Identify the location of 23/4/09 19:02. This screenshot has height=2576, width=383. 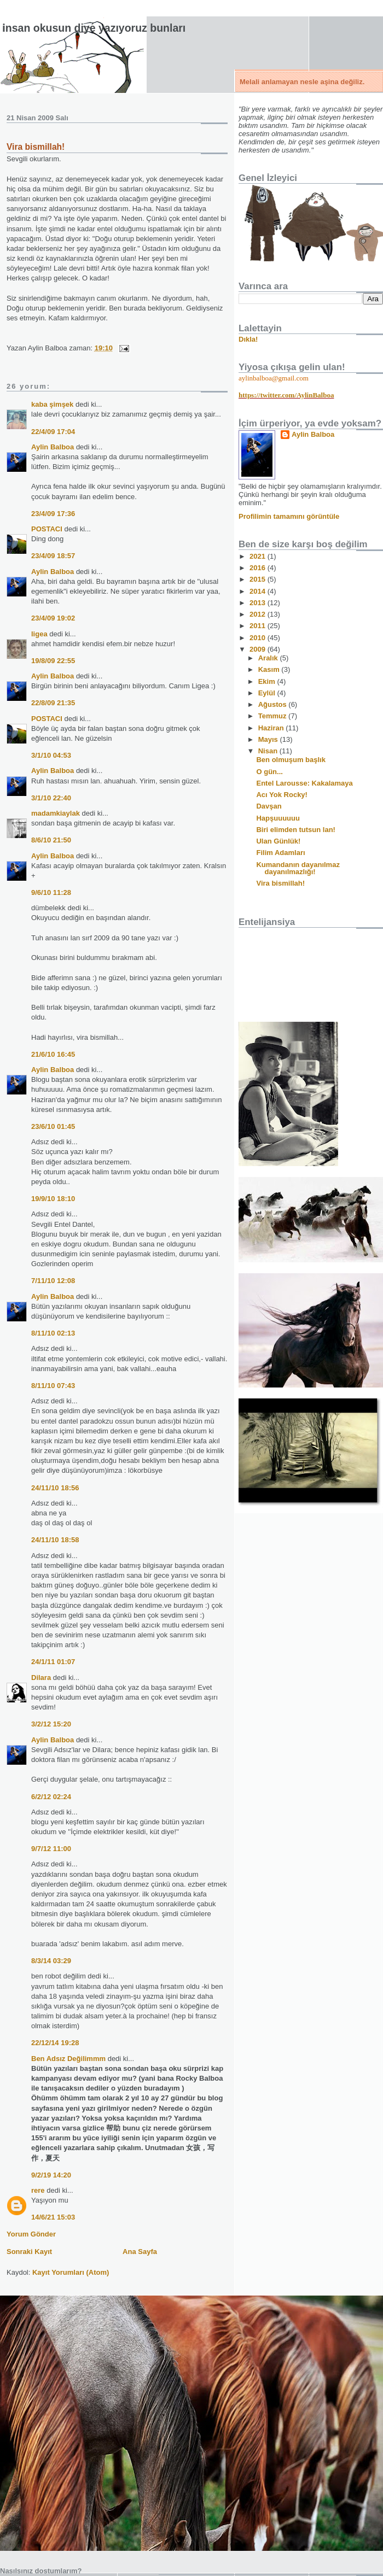
(53, 618).